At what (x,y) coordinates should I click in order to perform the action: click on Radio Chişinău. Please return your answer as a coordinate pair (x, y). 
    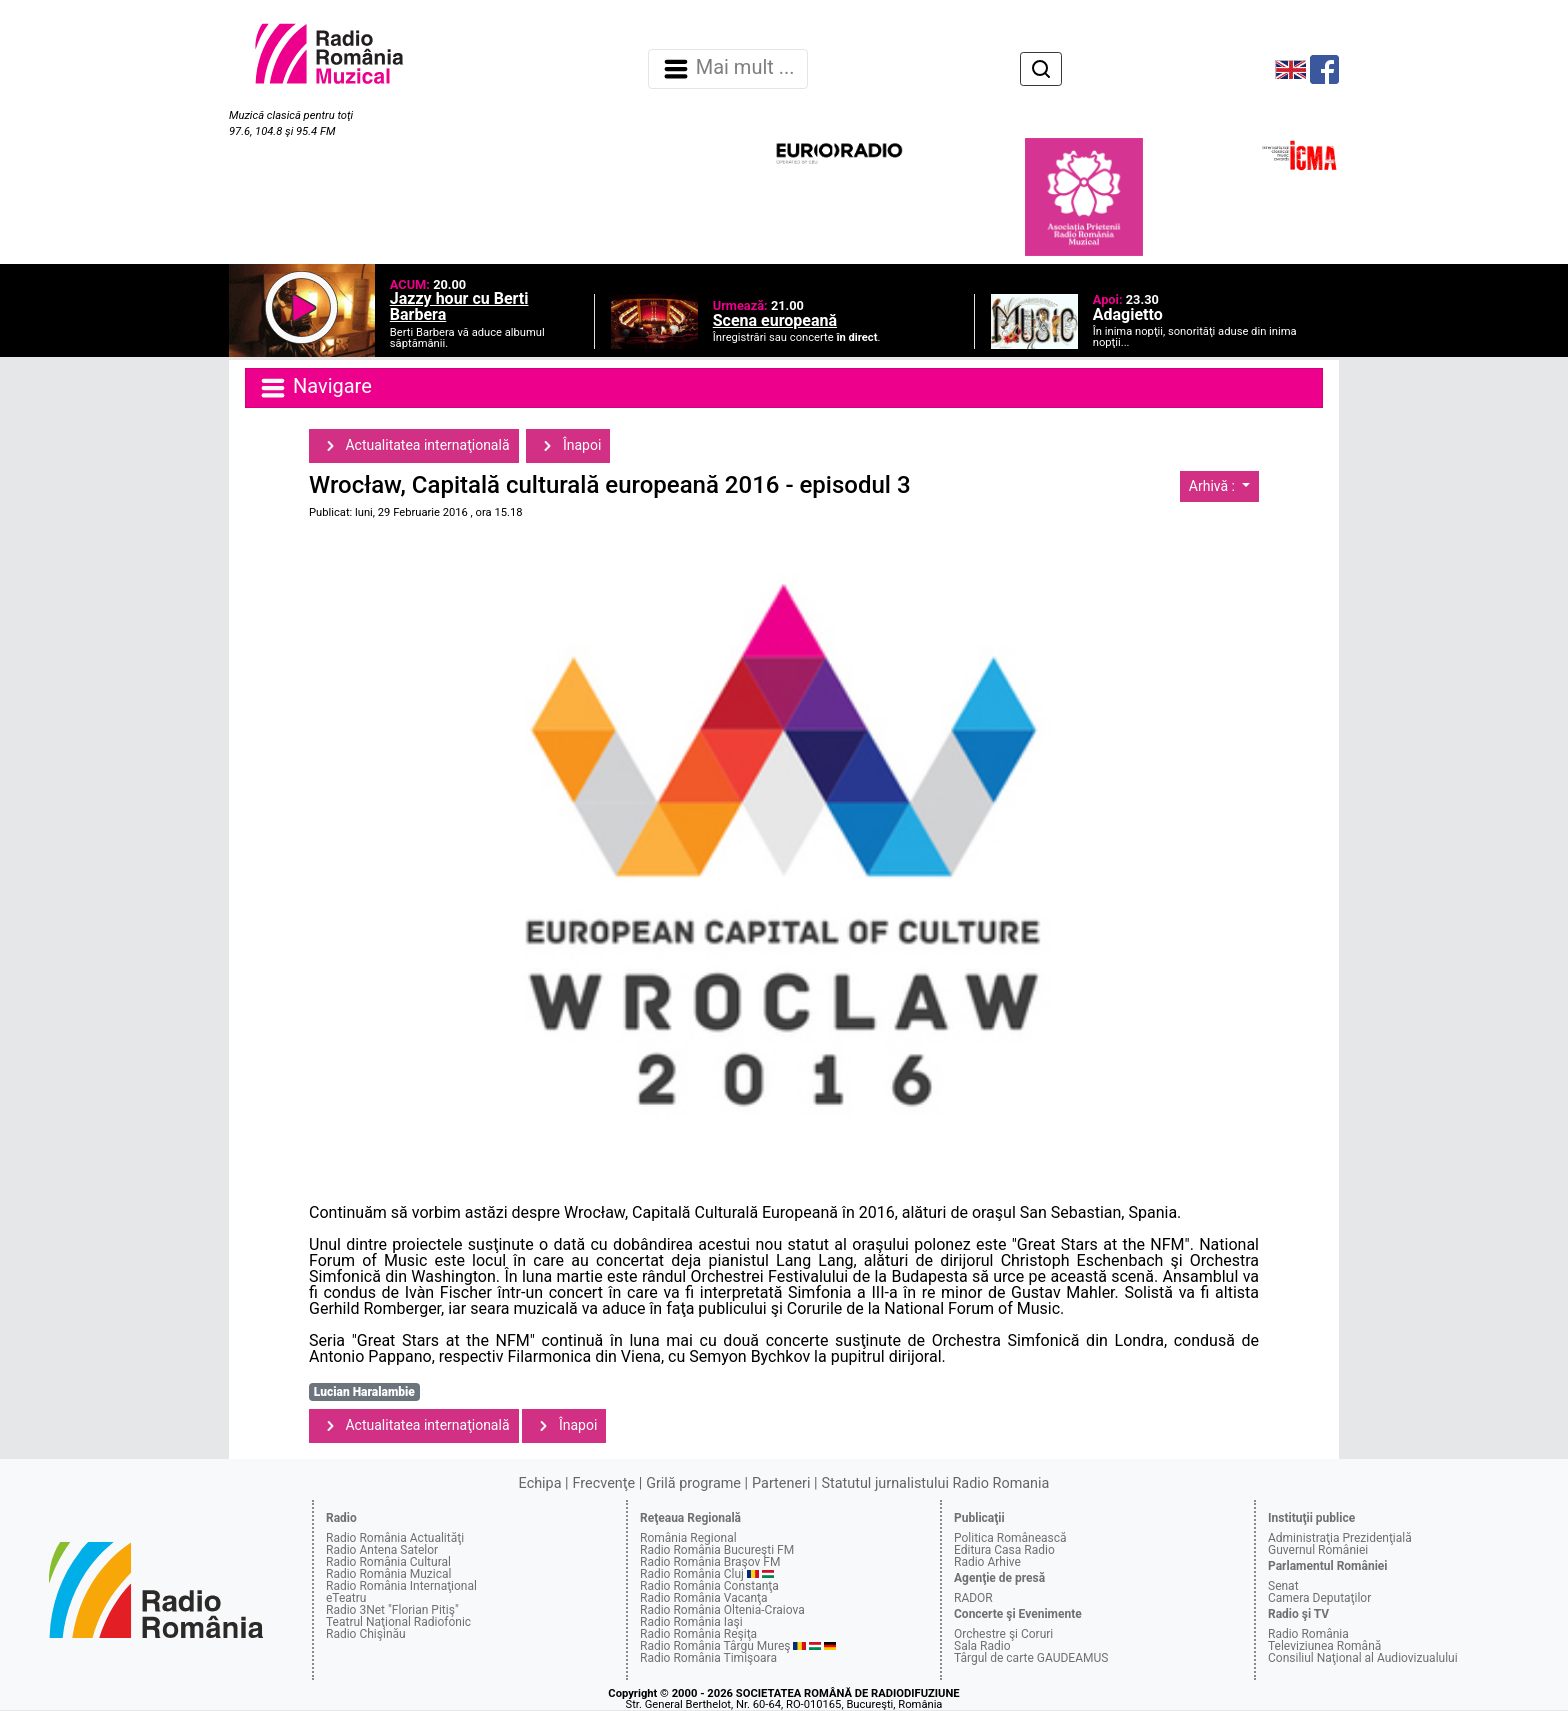
    Looking at the image, I should click on (366, 1634).